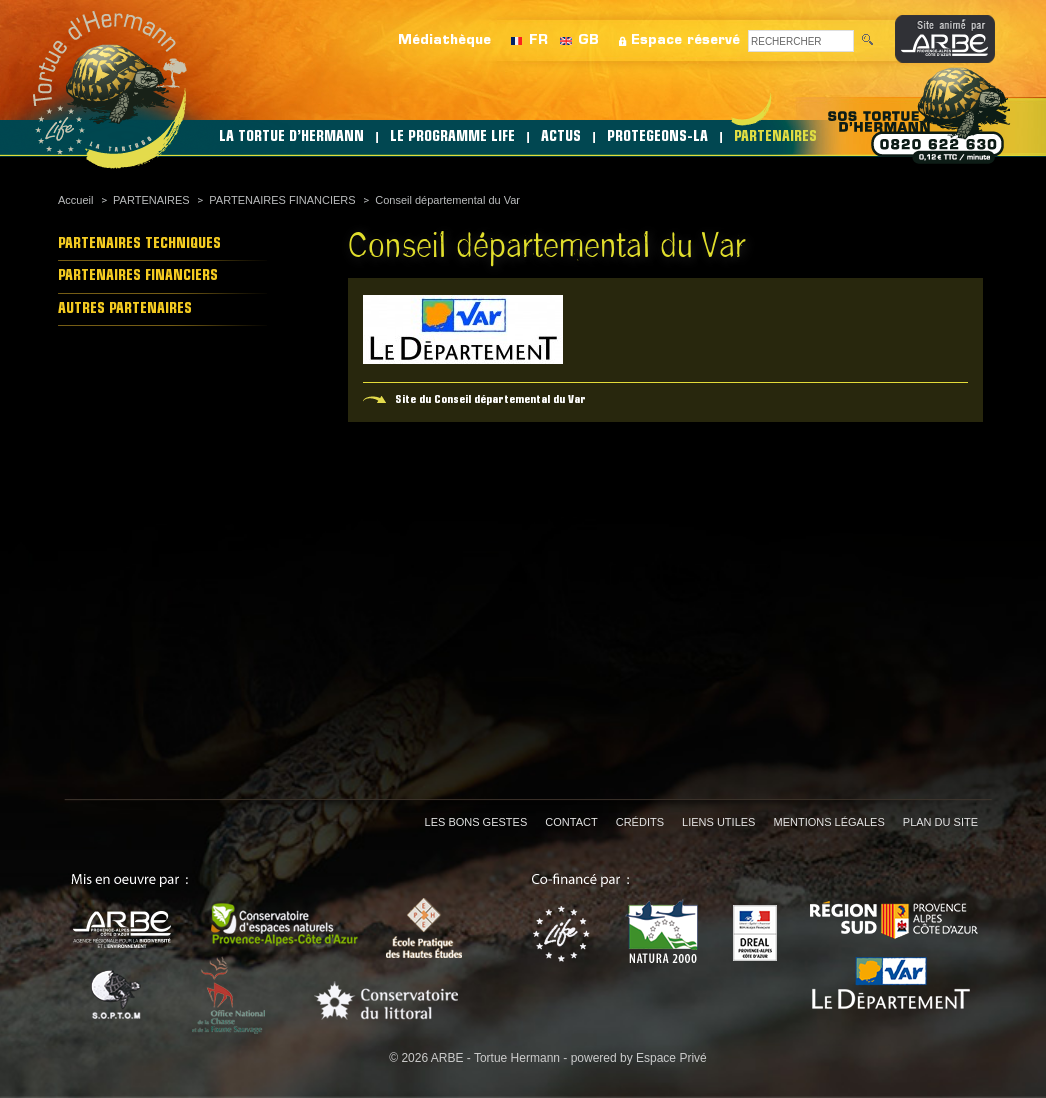 This screenshot has width=1046, height=1098. Describe the element at coordinates (447, 200) in the screenshot. I see `Conseil départemental du Var` at that location.